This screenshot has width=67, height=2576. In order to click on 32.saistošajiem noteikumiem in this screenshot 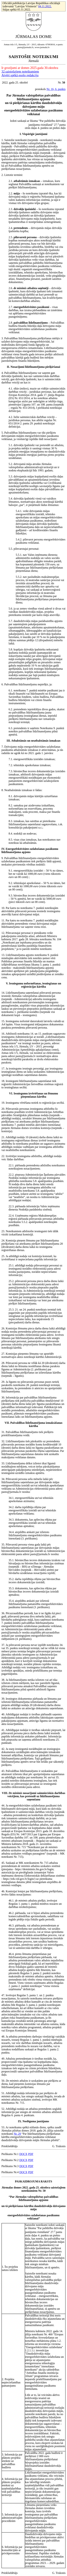, I will do `click(20, 71)`.